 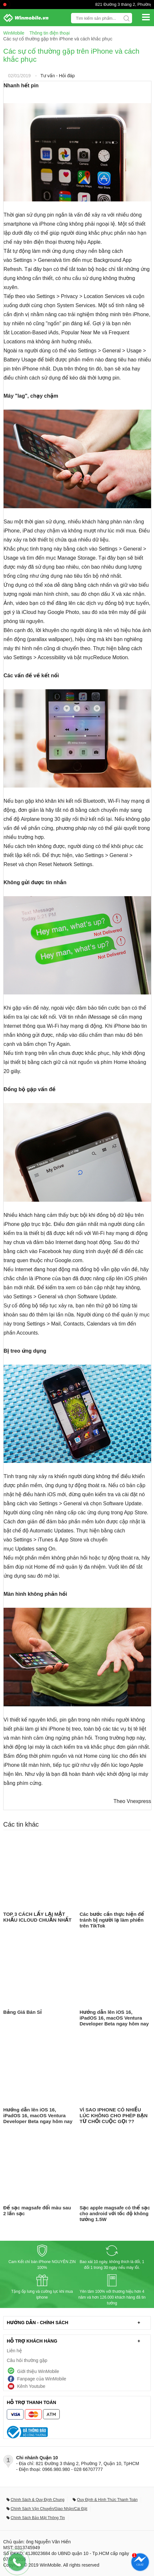 What do you see at coordinates (37, 1917) in the screenshot?
I see `TOP 3 CÁCH LẤY LẠI MẬT KHẨU ICLOUD CHUẨN NHẤT` at bounding box center [37, 1917].